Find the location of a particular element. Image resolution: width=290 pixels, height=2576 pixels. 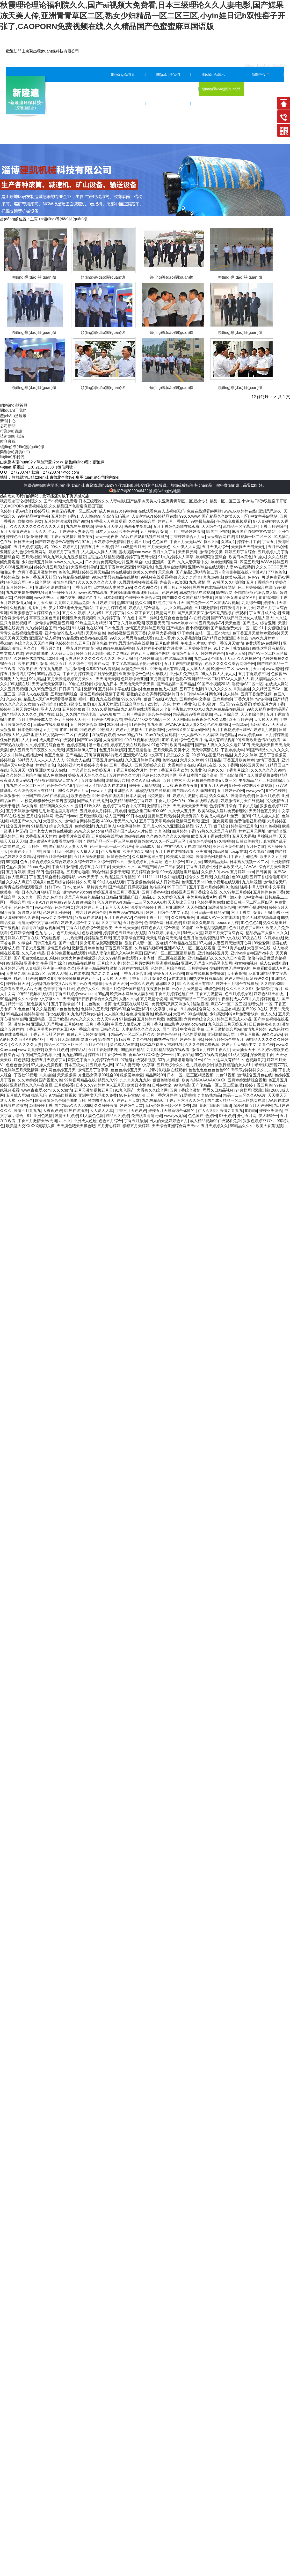

色婷婷五月综合在线 is located at coordinates (168, 968).